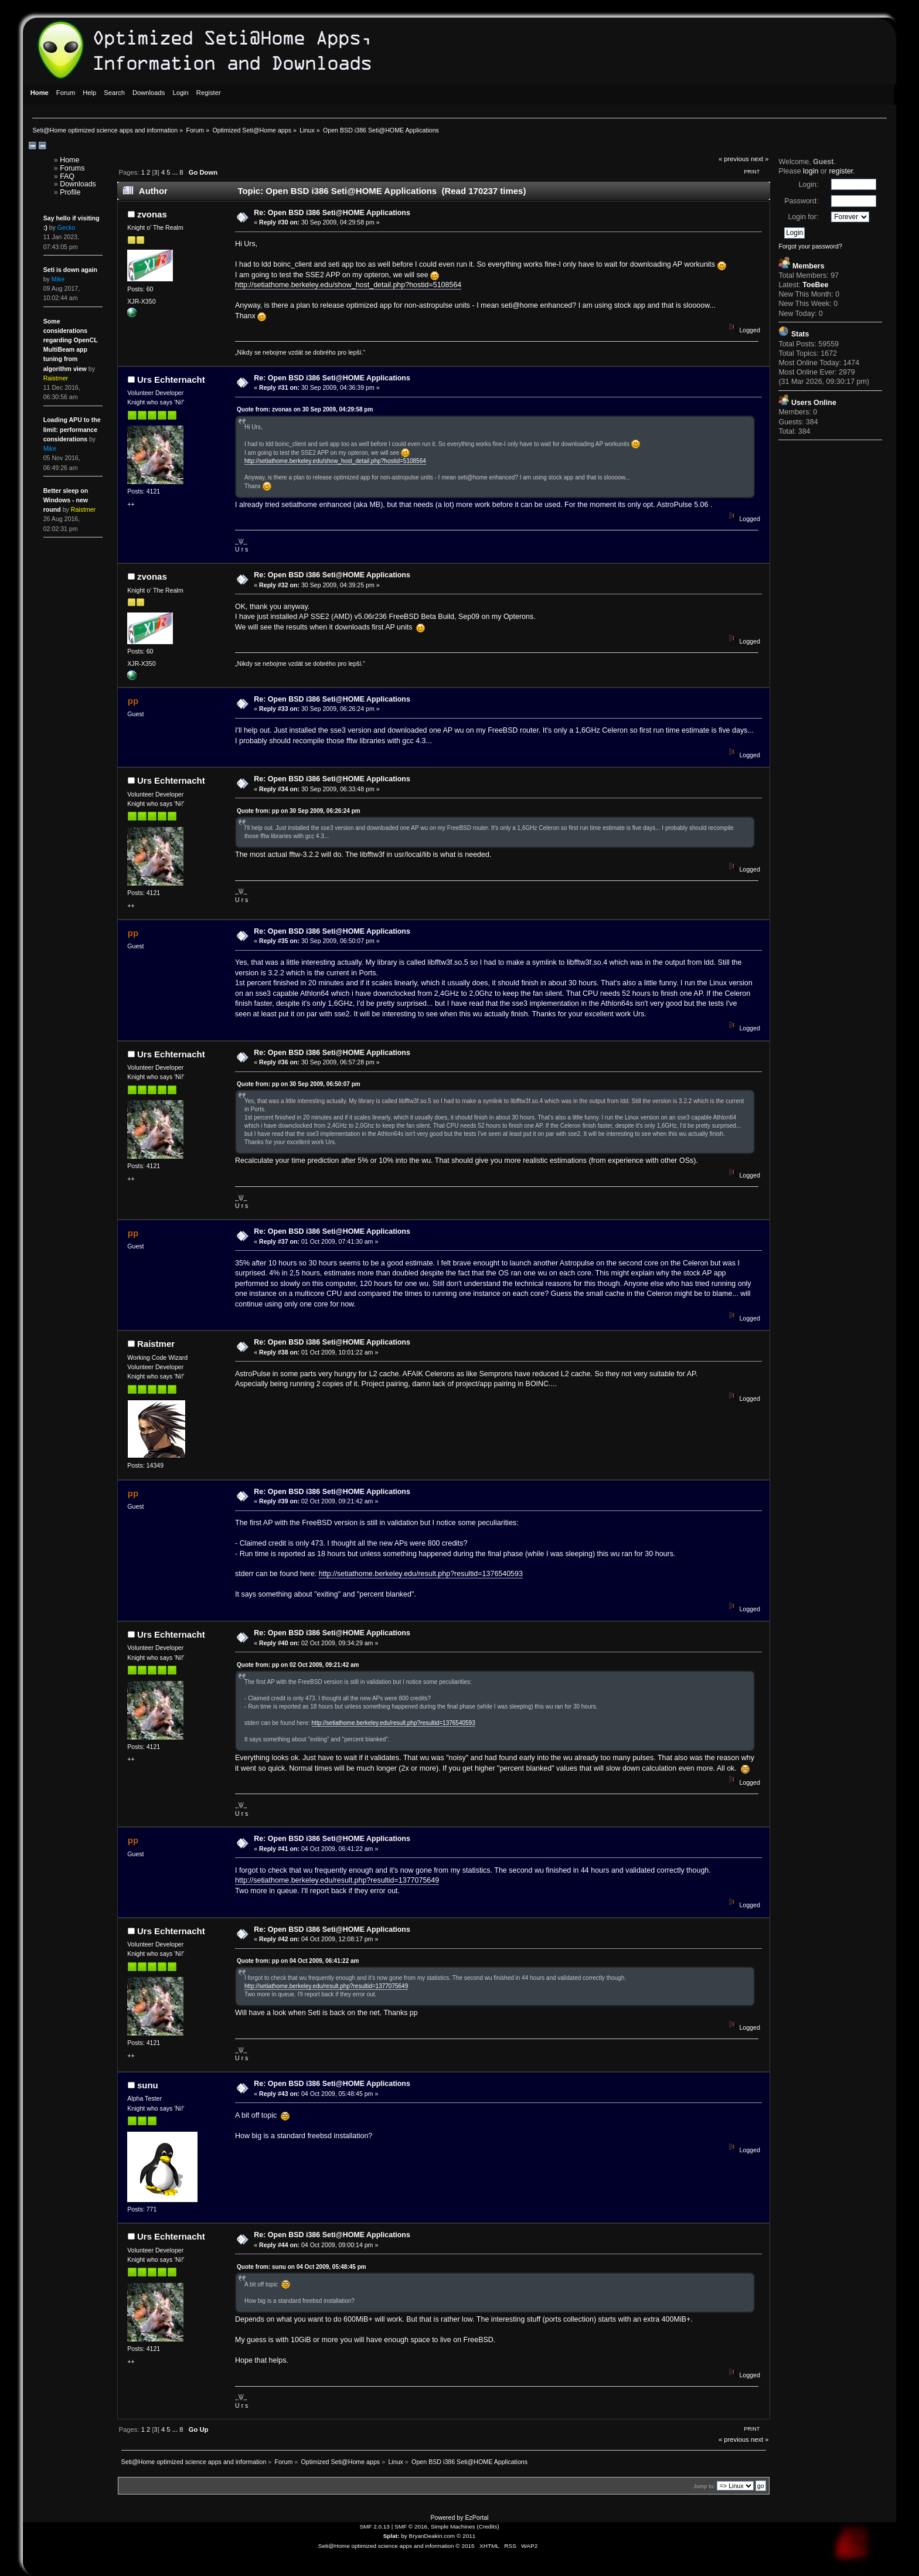 The width and height of the screenshot is (919, 2576). I want to click on Urs Echternacht, so click(171, 379).